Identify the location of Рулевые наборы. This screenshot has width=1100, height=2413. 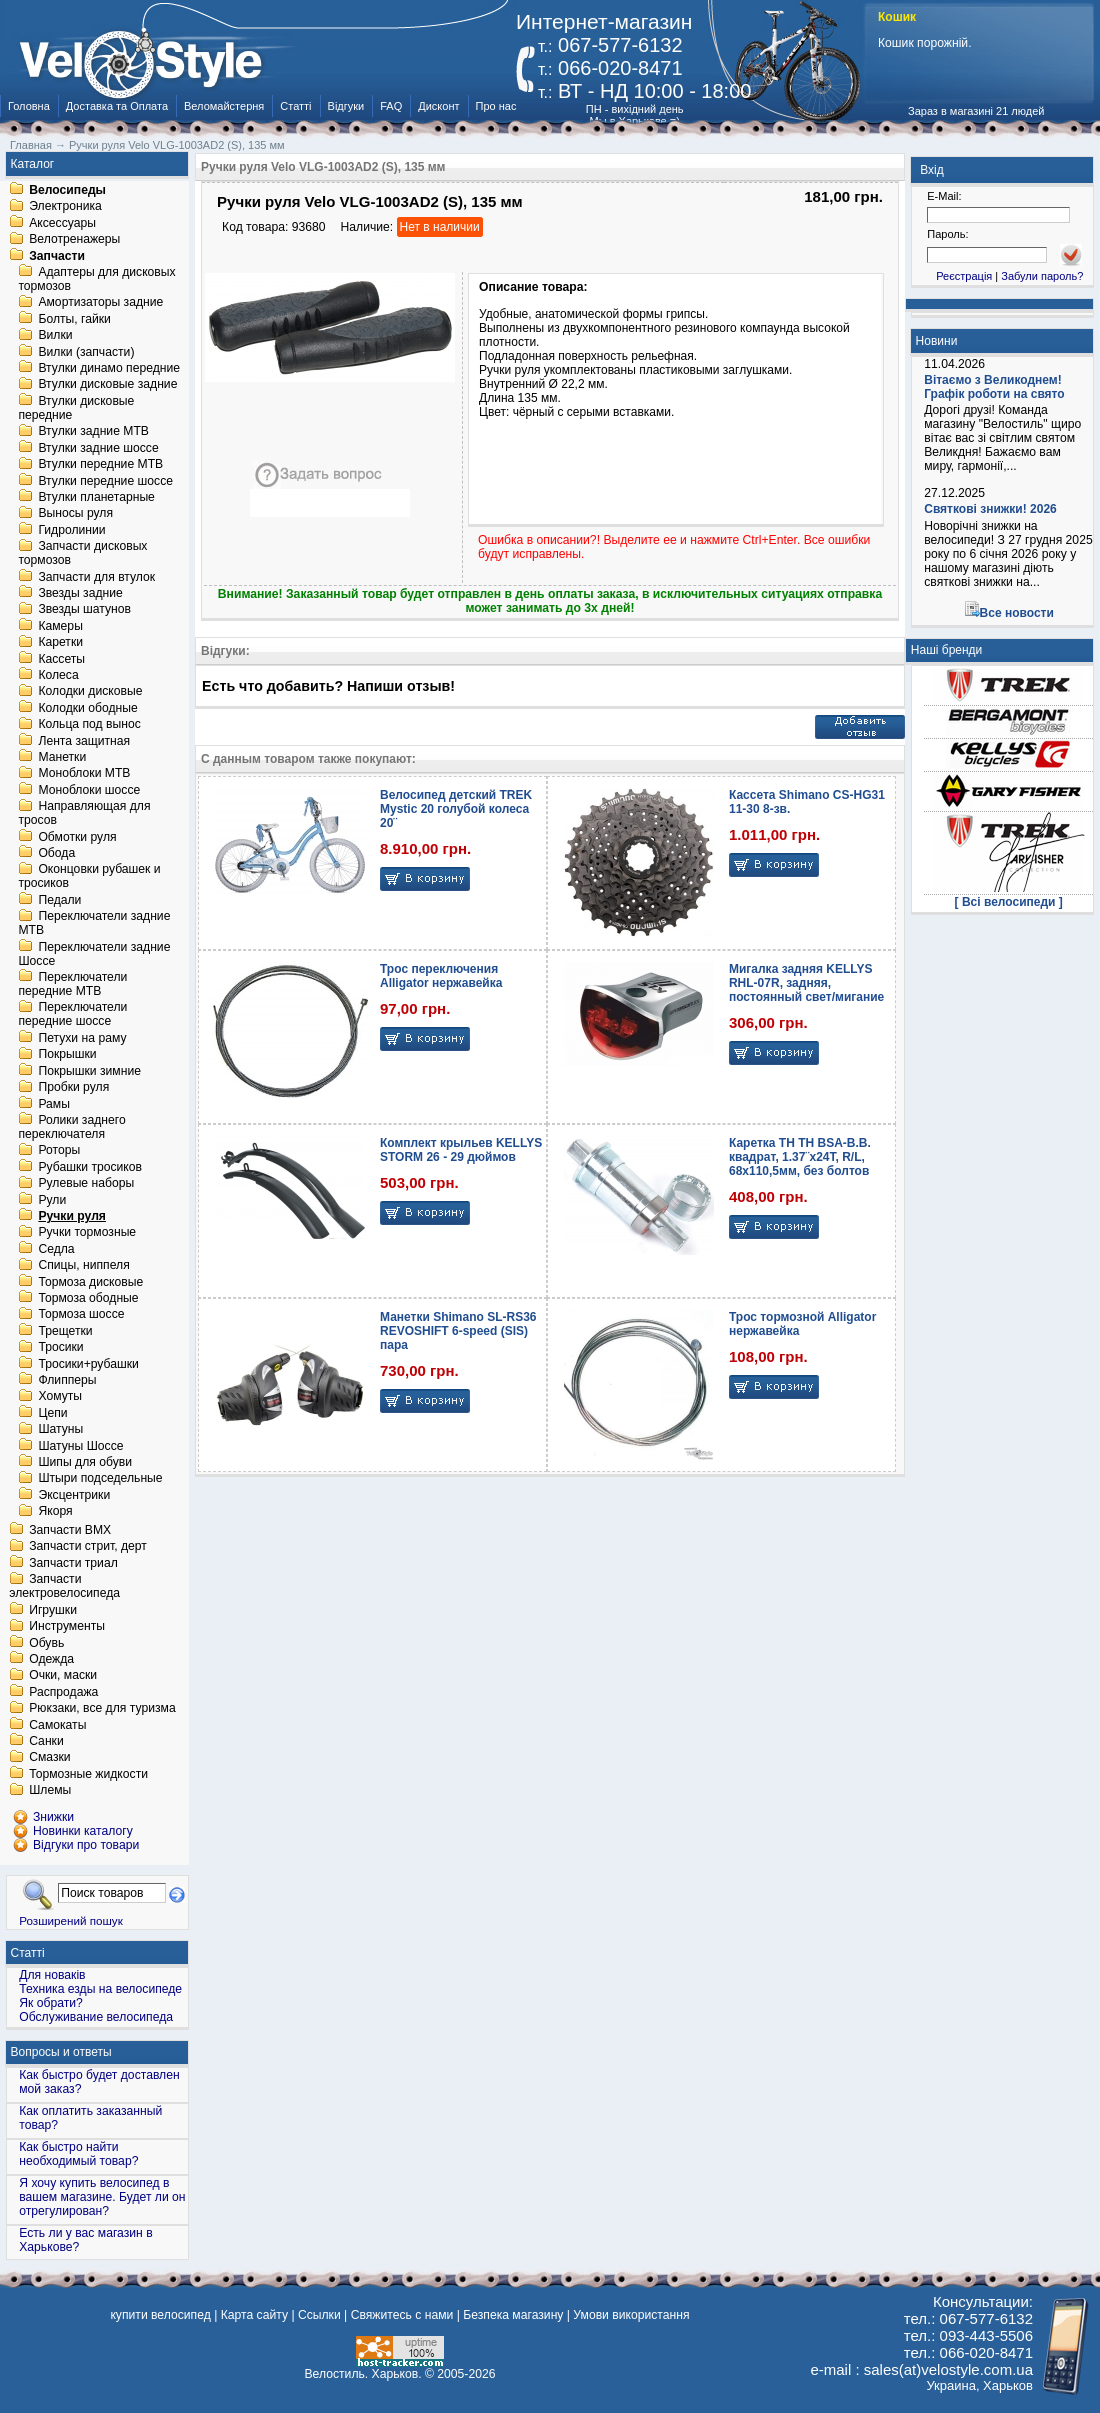
(86, 1184).